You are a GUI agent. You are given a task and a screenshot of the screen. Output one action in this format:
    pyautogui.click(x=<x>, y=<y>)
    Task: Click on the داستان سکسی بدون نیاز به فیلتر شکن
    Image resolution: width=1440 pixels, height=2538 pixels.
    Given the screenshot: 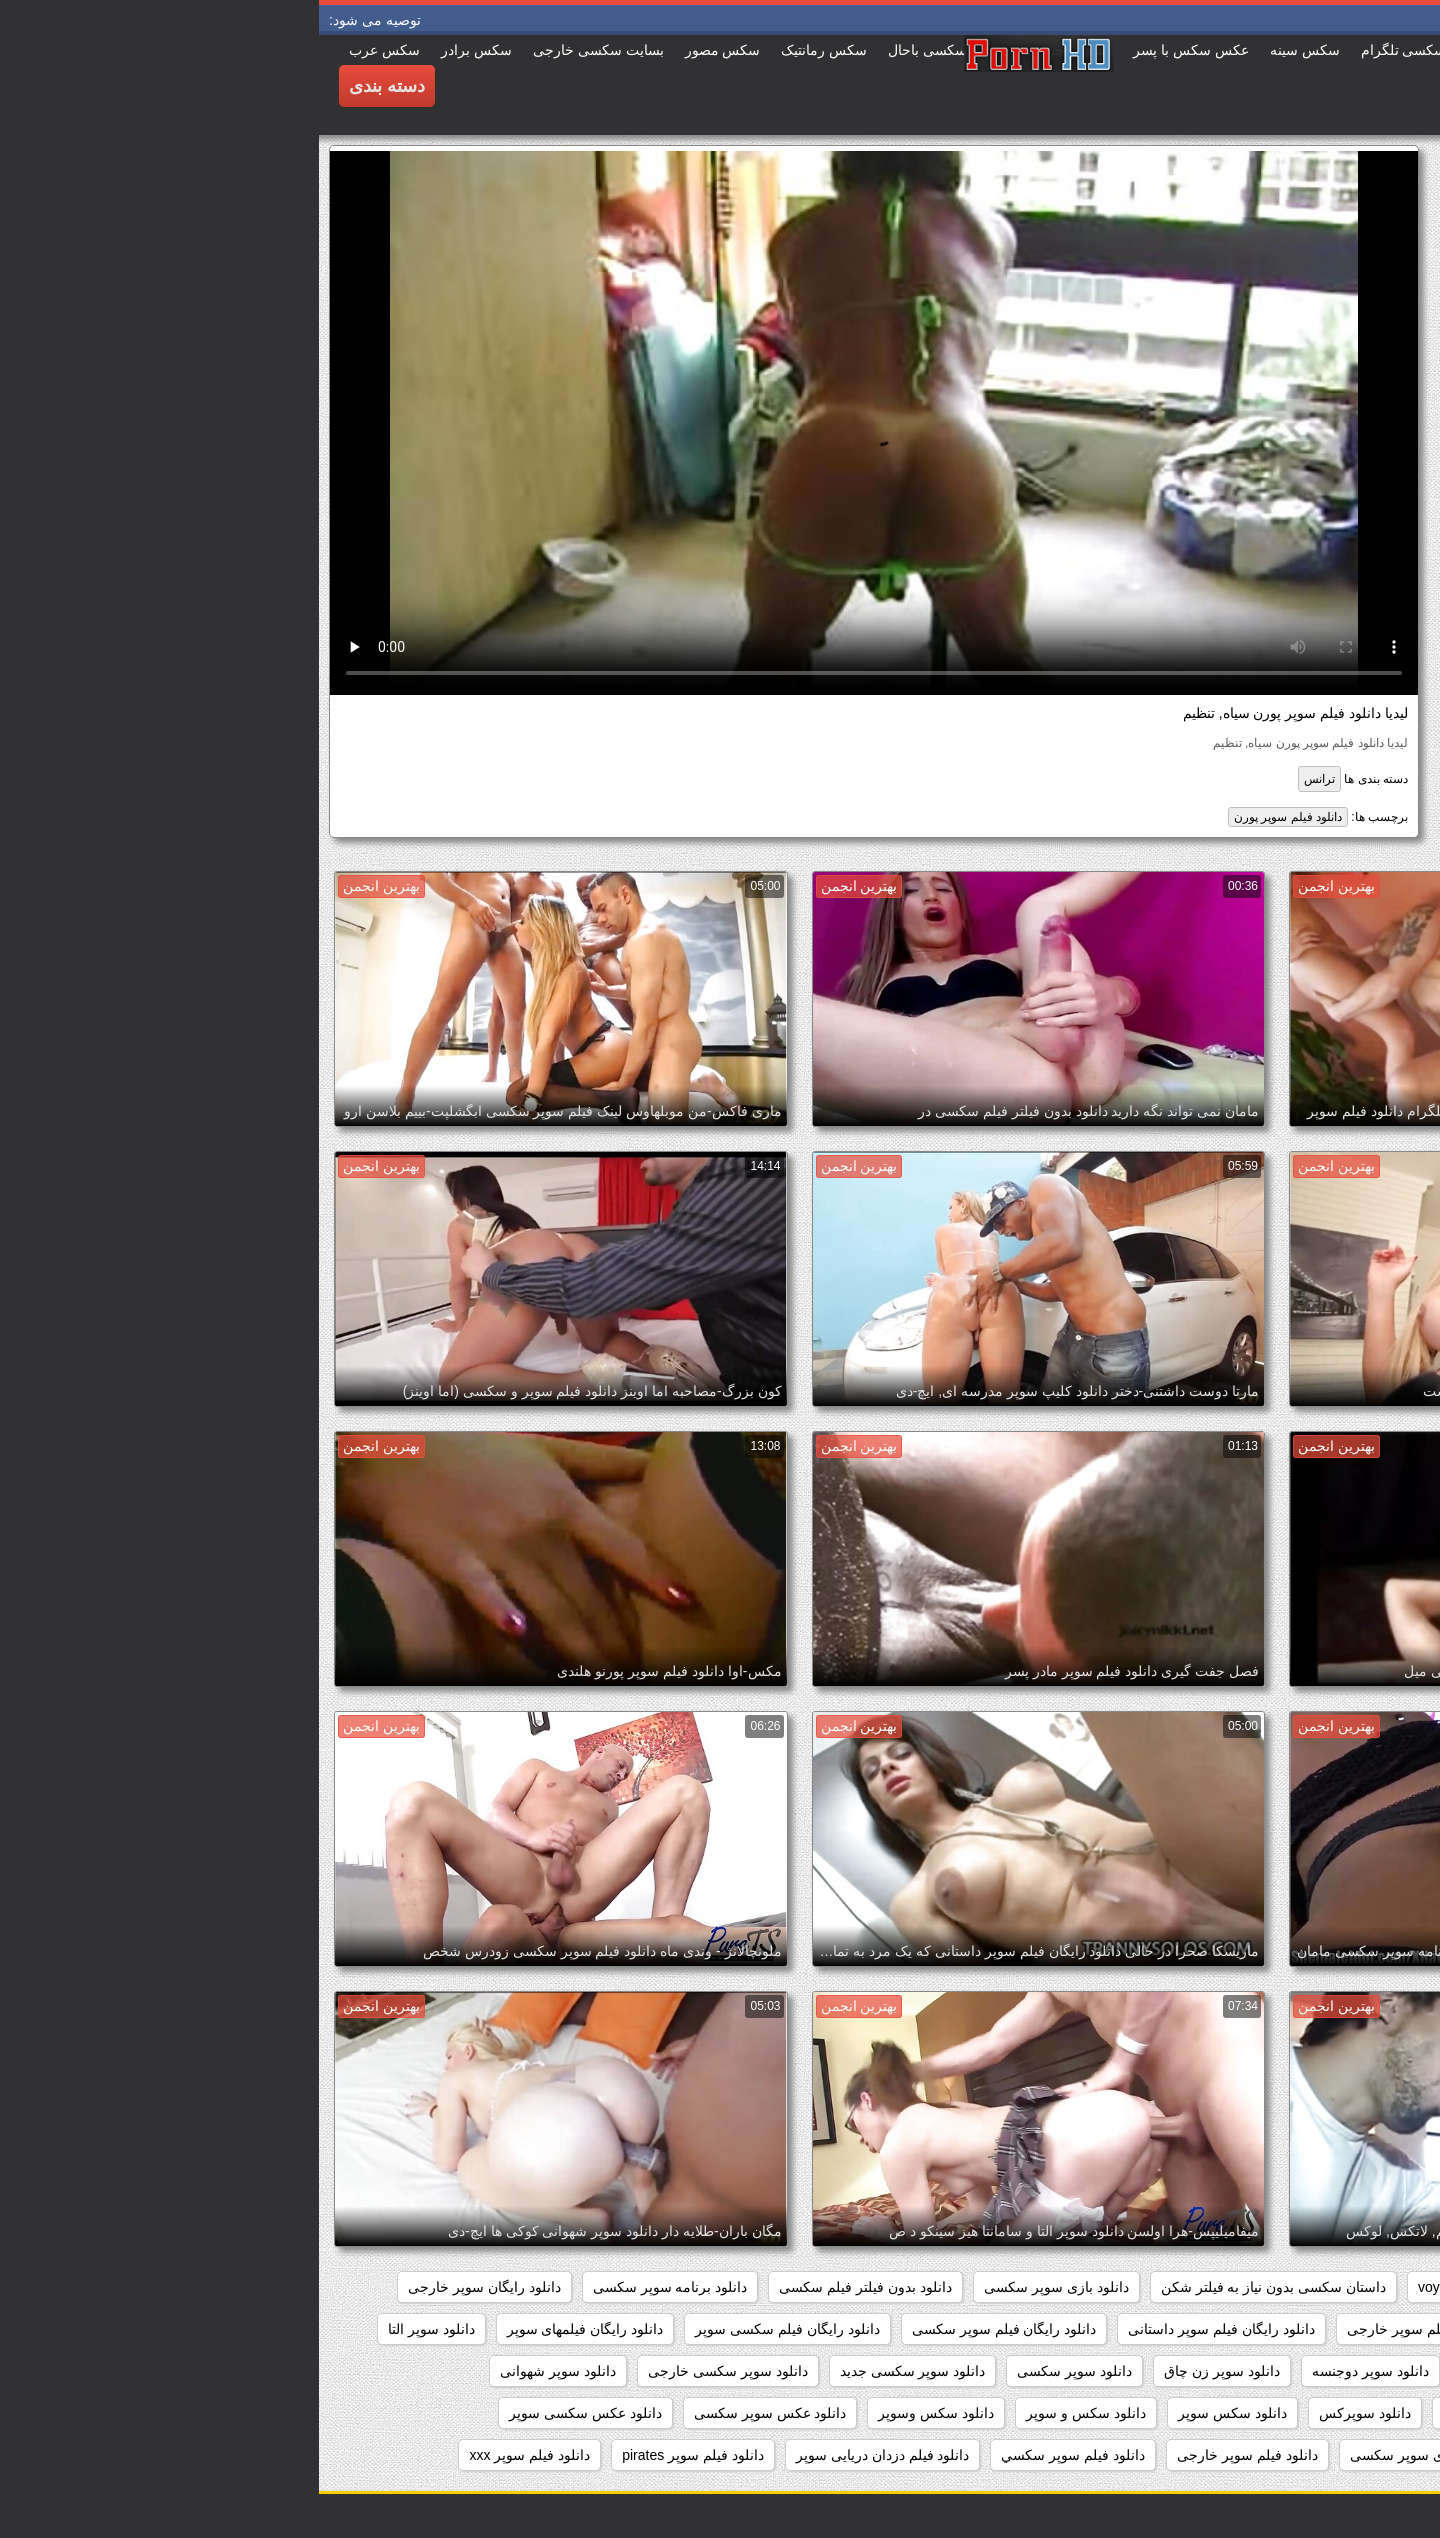 What is the action you would take?
    pyautogui.click(x=954, y=2287)
    